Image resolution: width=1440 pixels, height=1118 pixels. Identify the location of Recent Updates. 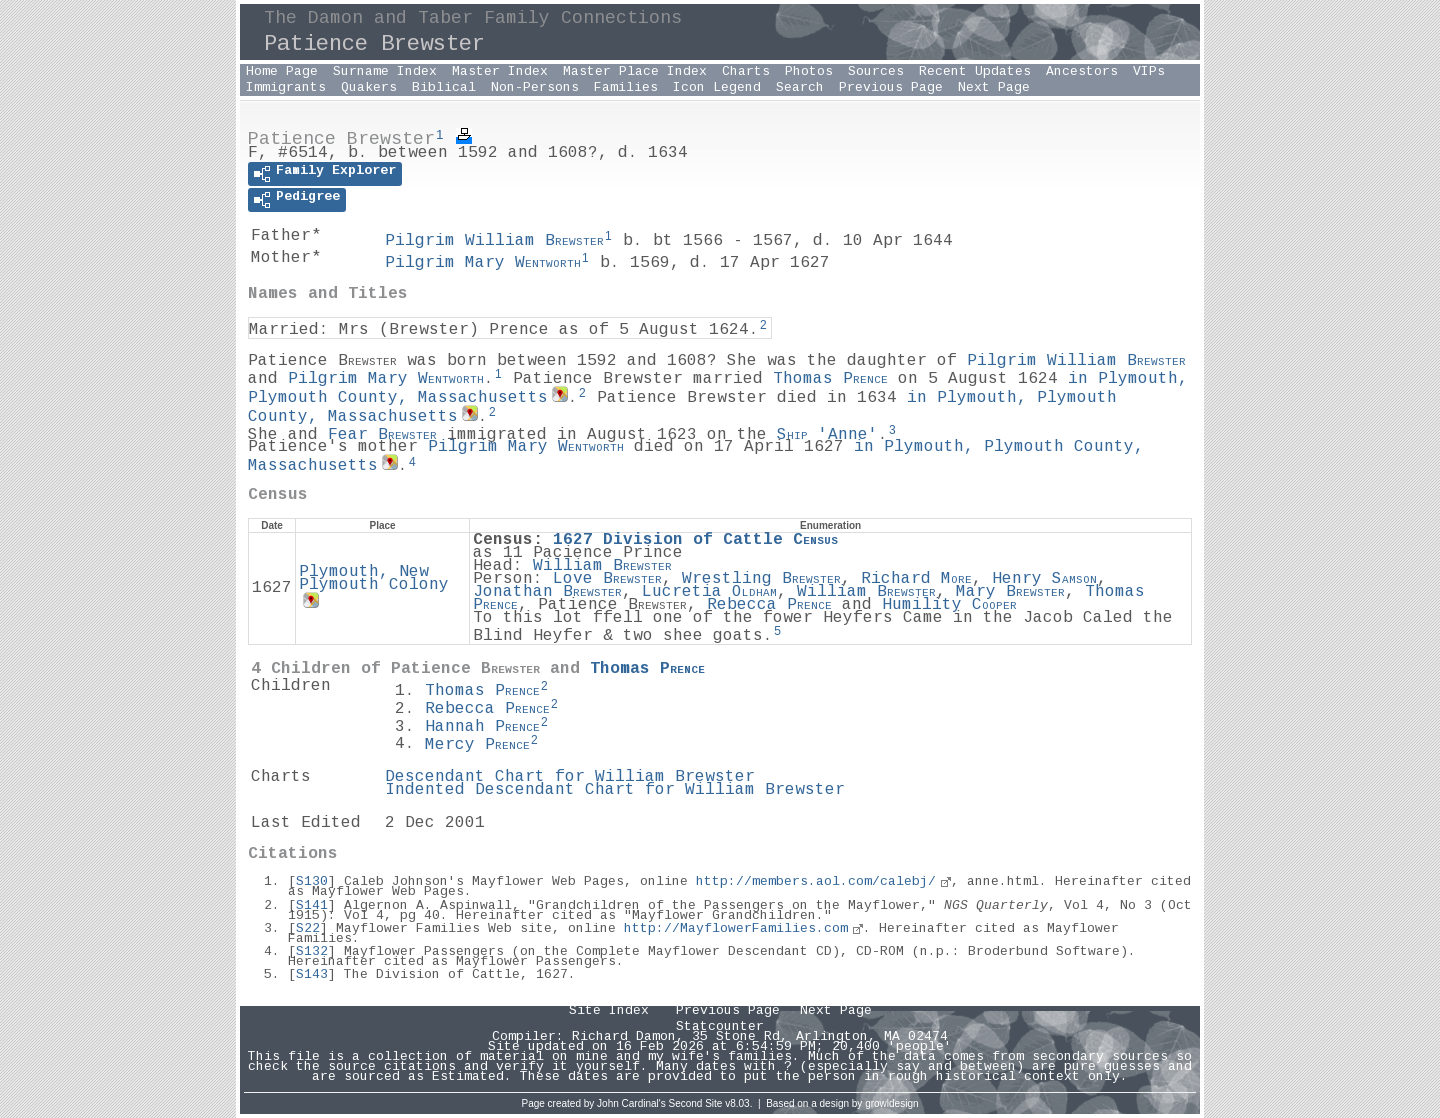
(975, 72).